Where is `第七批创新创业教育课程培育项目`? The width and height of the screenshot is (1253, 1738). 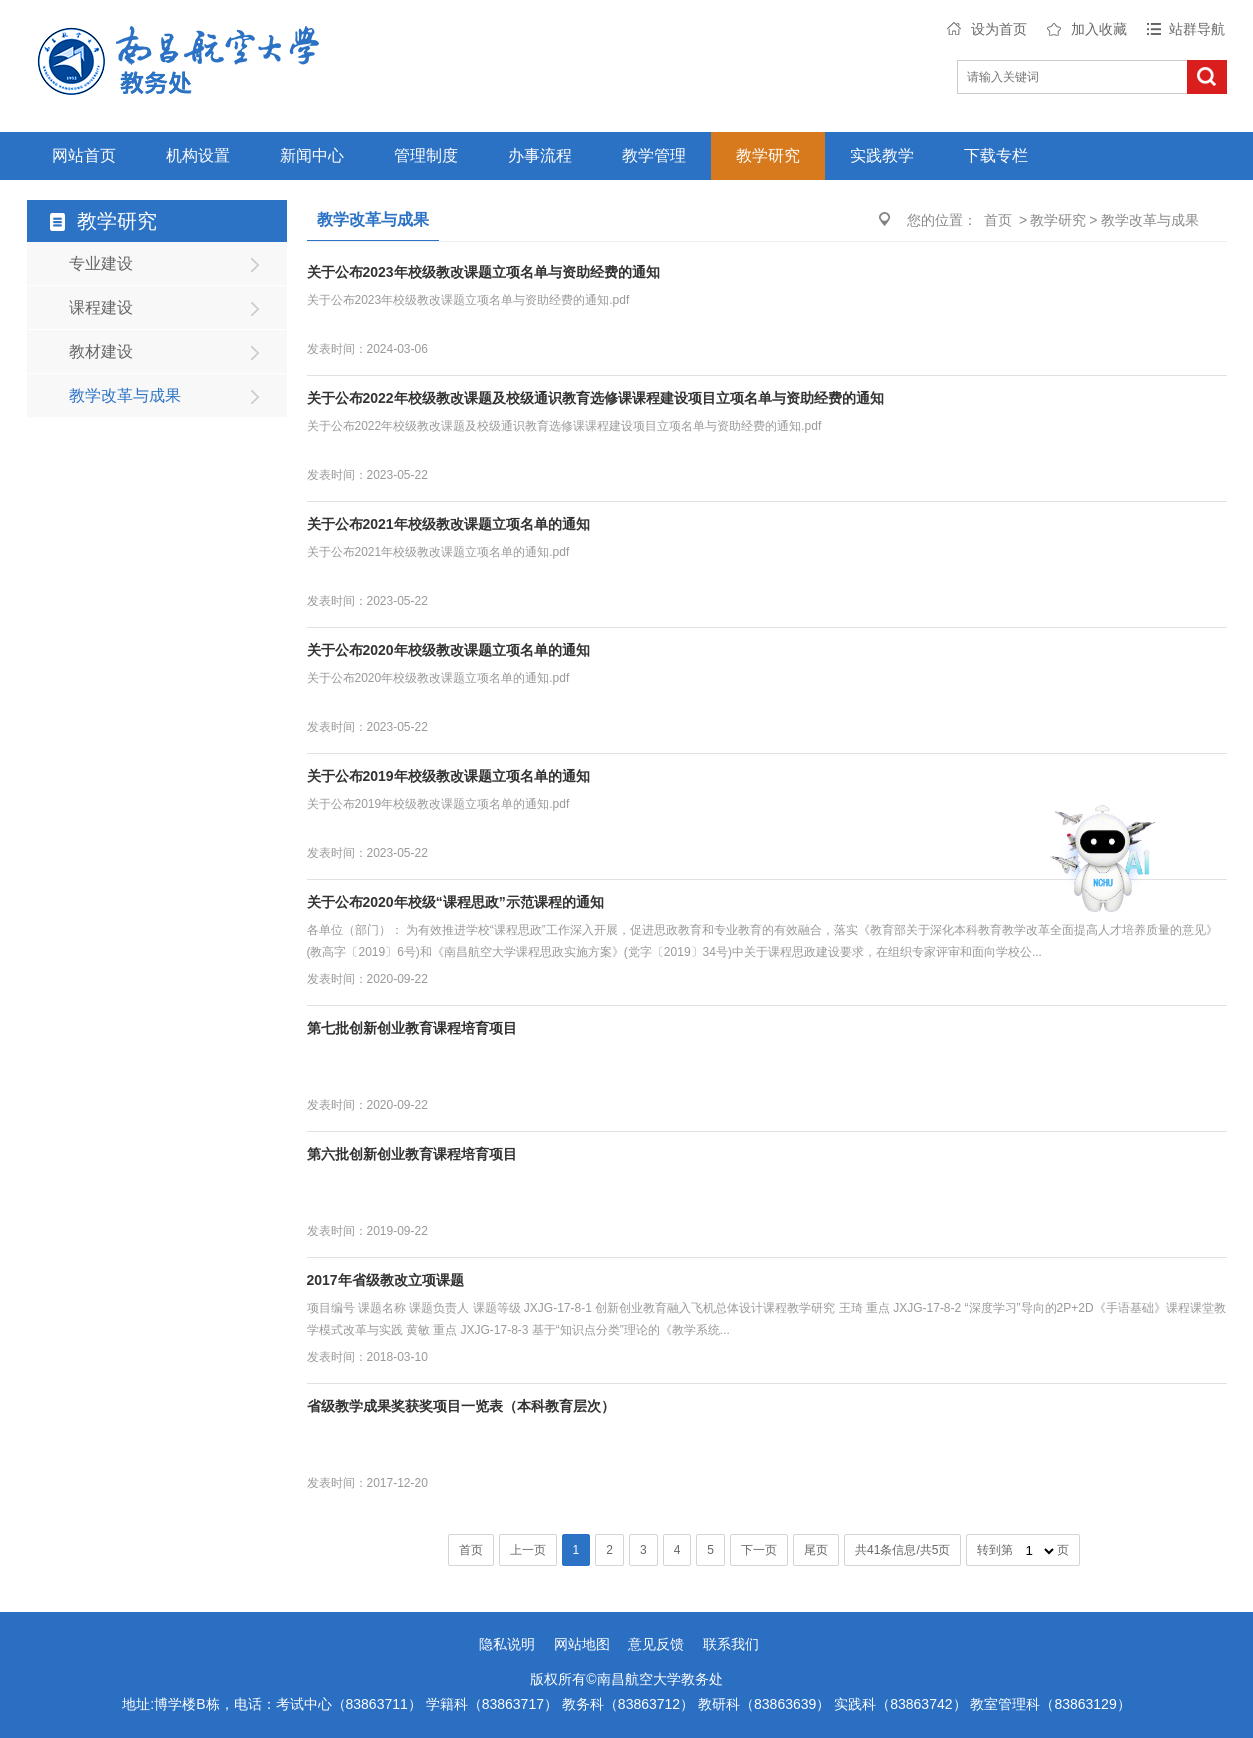
第七批创新创业教育课程培育项目 is located at coordinates (412, 1028).